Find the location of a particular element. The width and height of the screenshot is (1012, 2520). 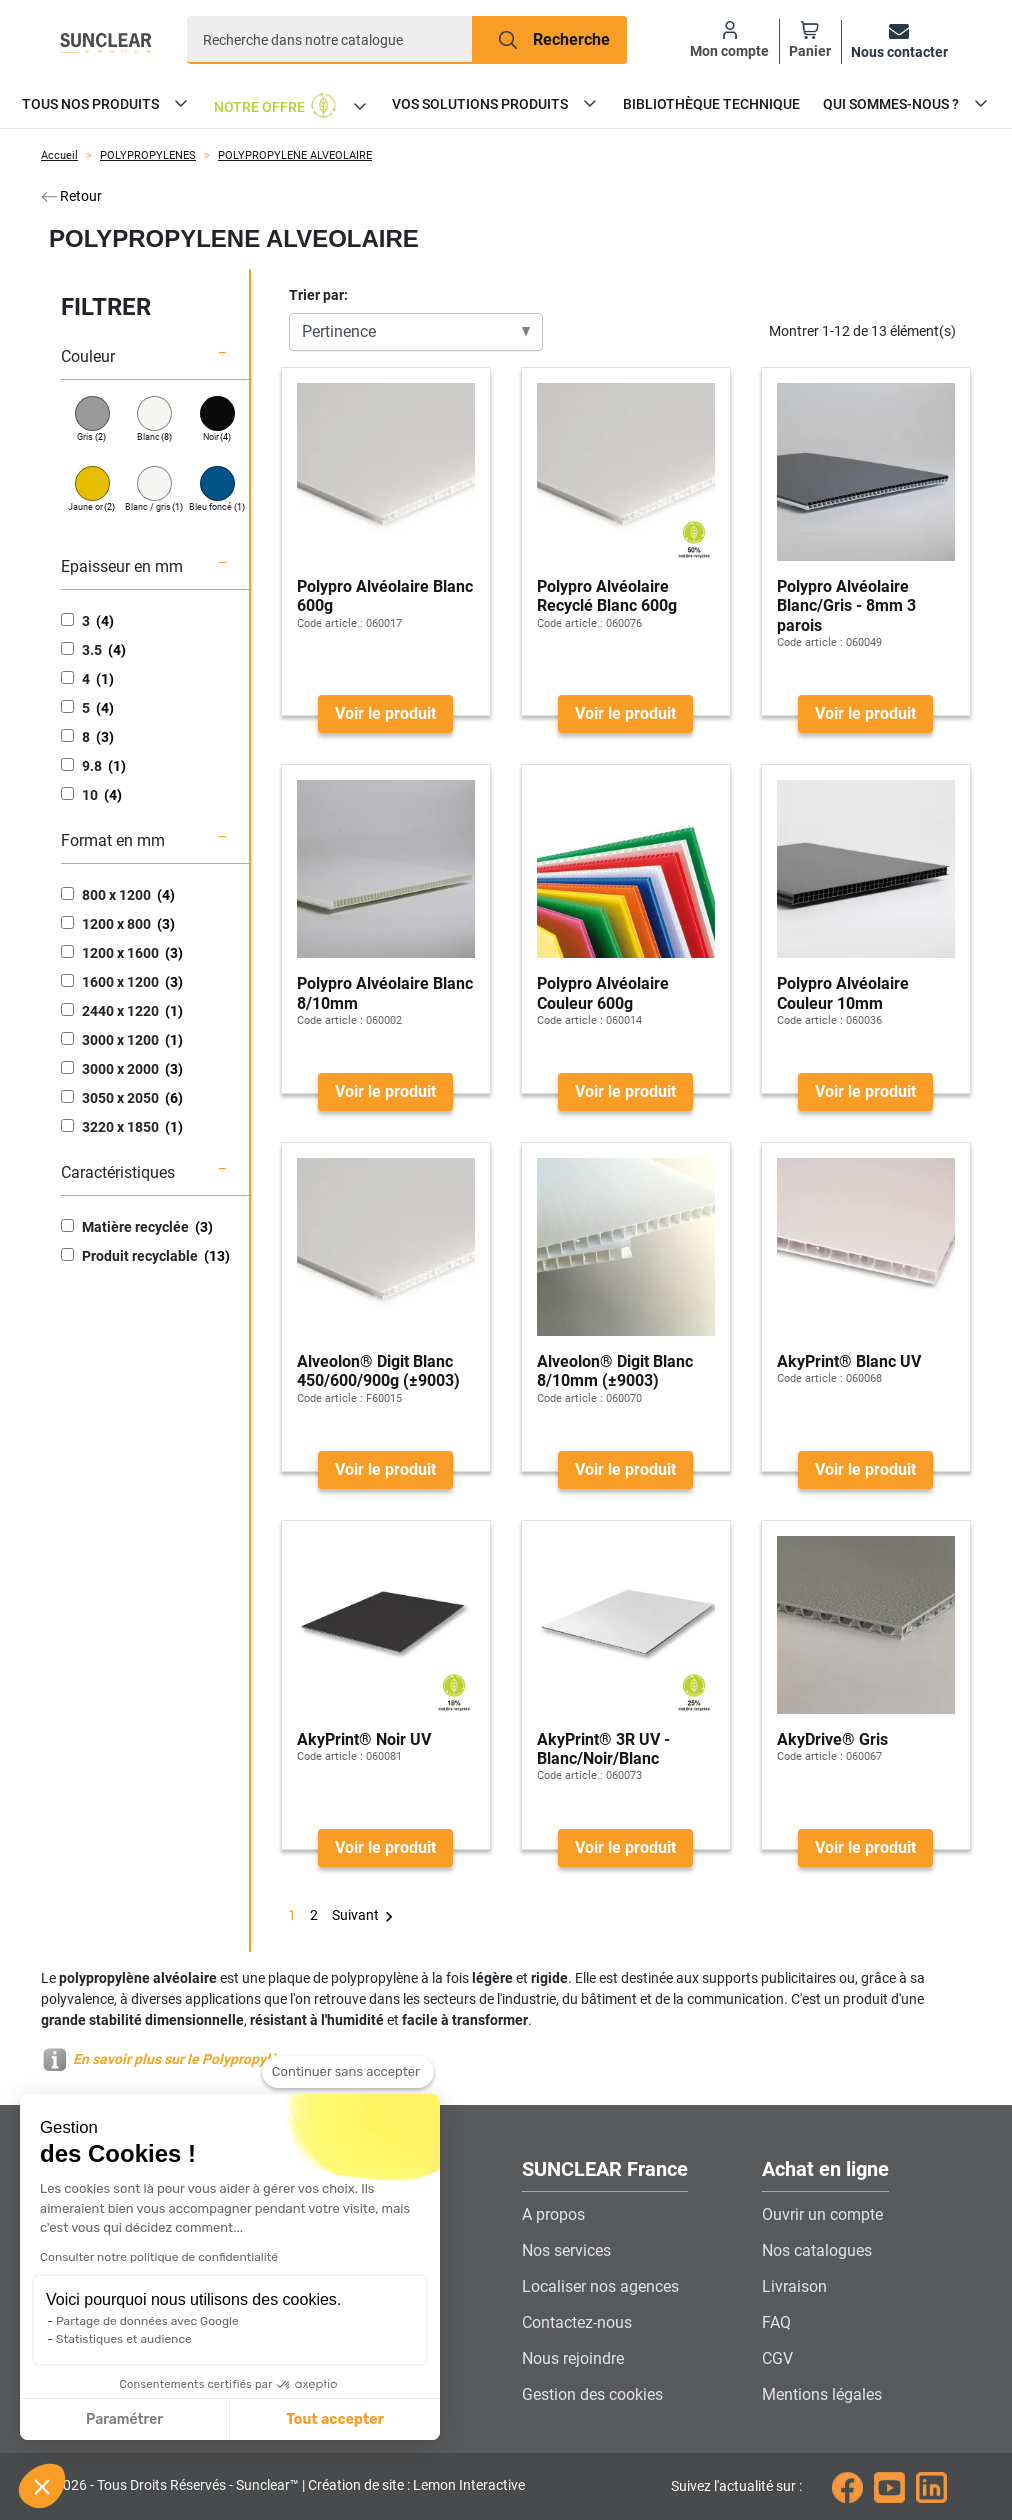

Polypro Alvéolaire Couleur 600g is located at coordinates (603, 993).